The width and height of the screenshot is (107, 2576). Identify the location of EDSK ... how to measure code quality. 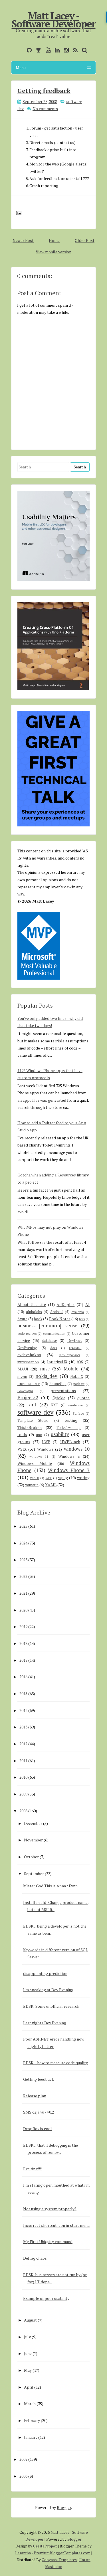
(55, 2062).